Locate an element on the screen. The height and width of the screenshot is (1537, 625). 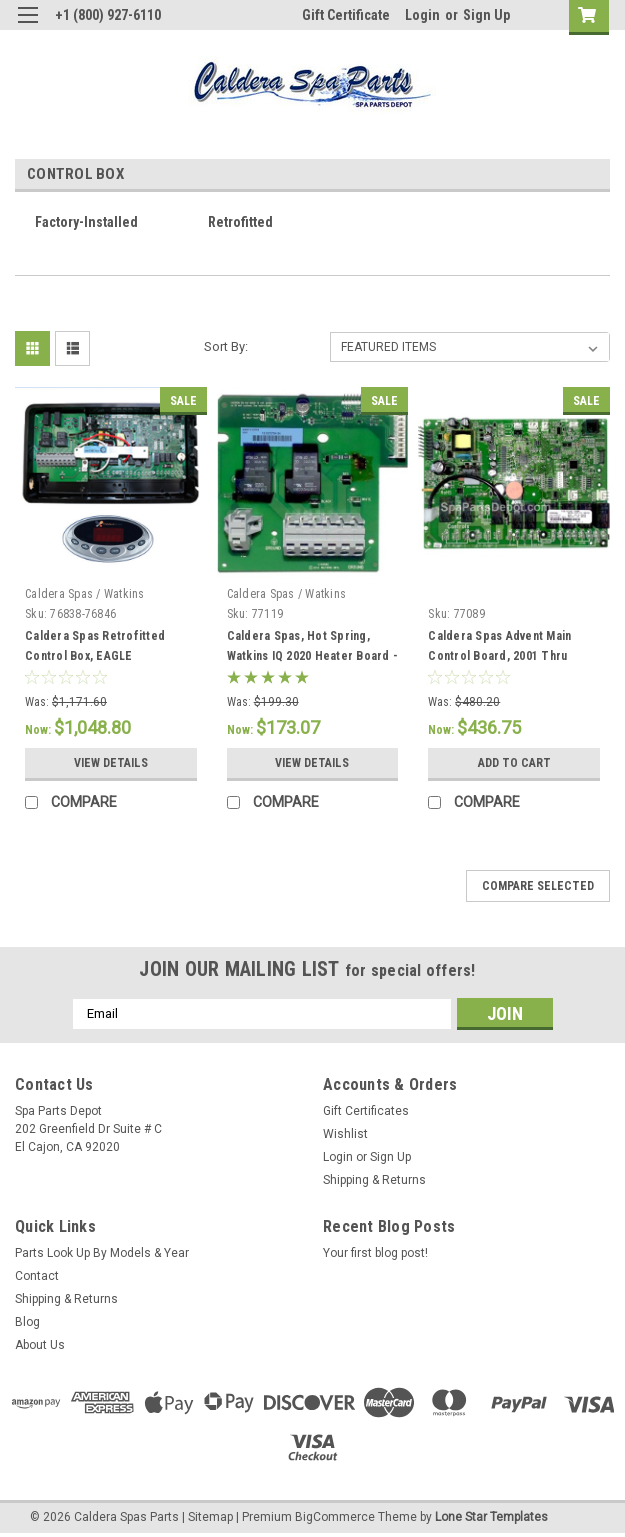
Caldera Spas Advent Main Control Board, 2001 Thru 2009.5 - 77089 is located at coordinates (499, 656).